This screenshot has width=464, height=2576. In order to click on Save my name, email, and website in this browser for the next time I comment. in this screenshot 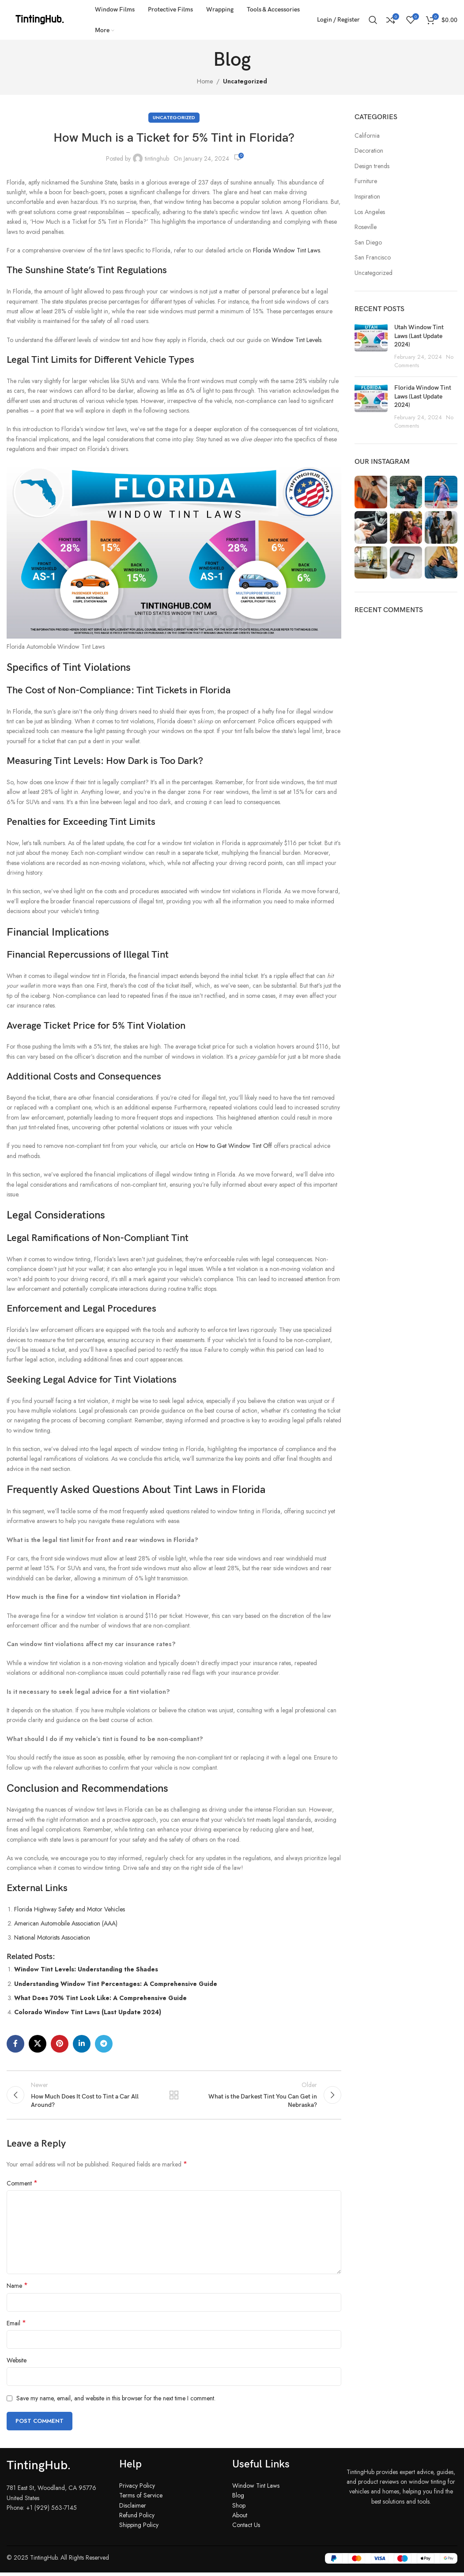, I will do `click(115, 2402)`.